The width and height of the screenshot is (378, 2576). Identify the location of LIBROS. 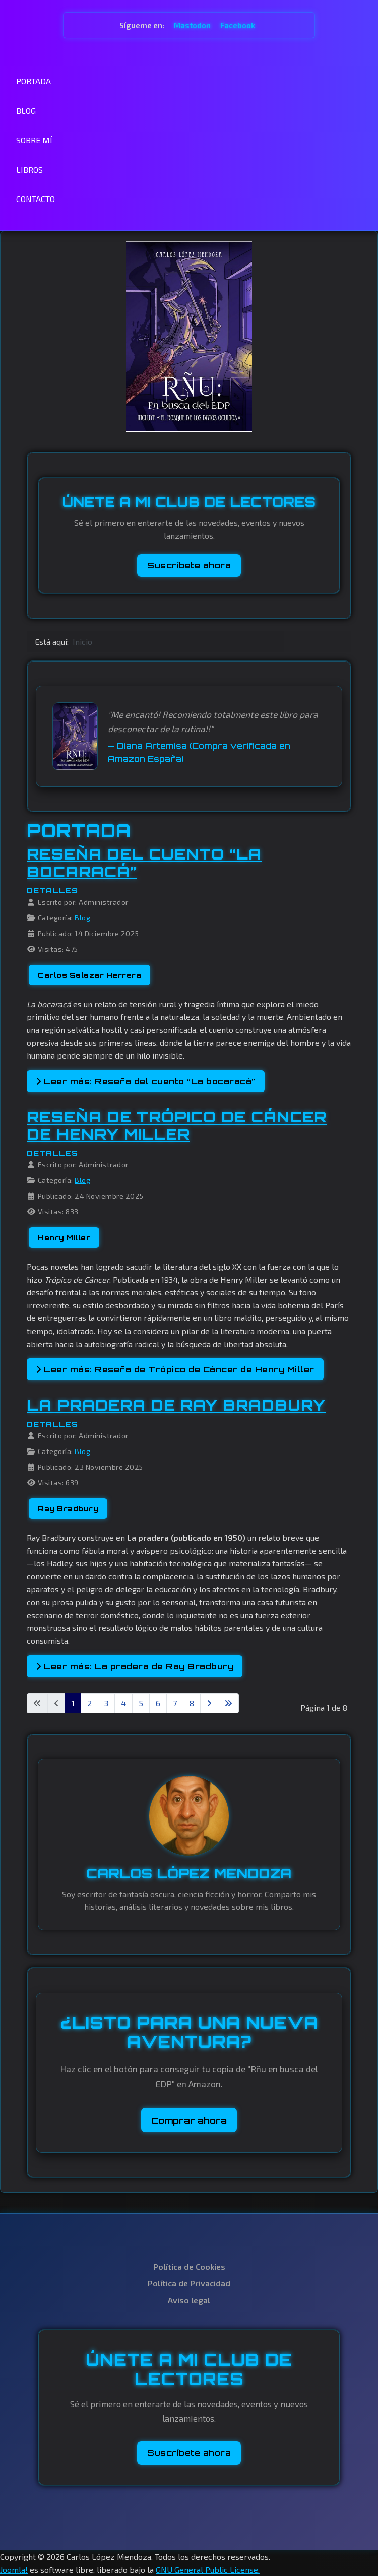
(29, 169).